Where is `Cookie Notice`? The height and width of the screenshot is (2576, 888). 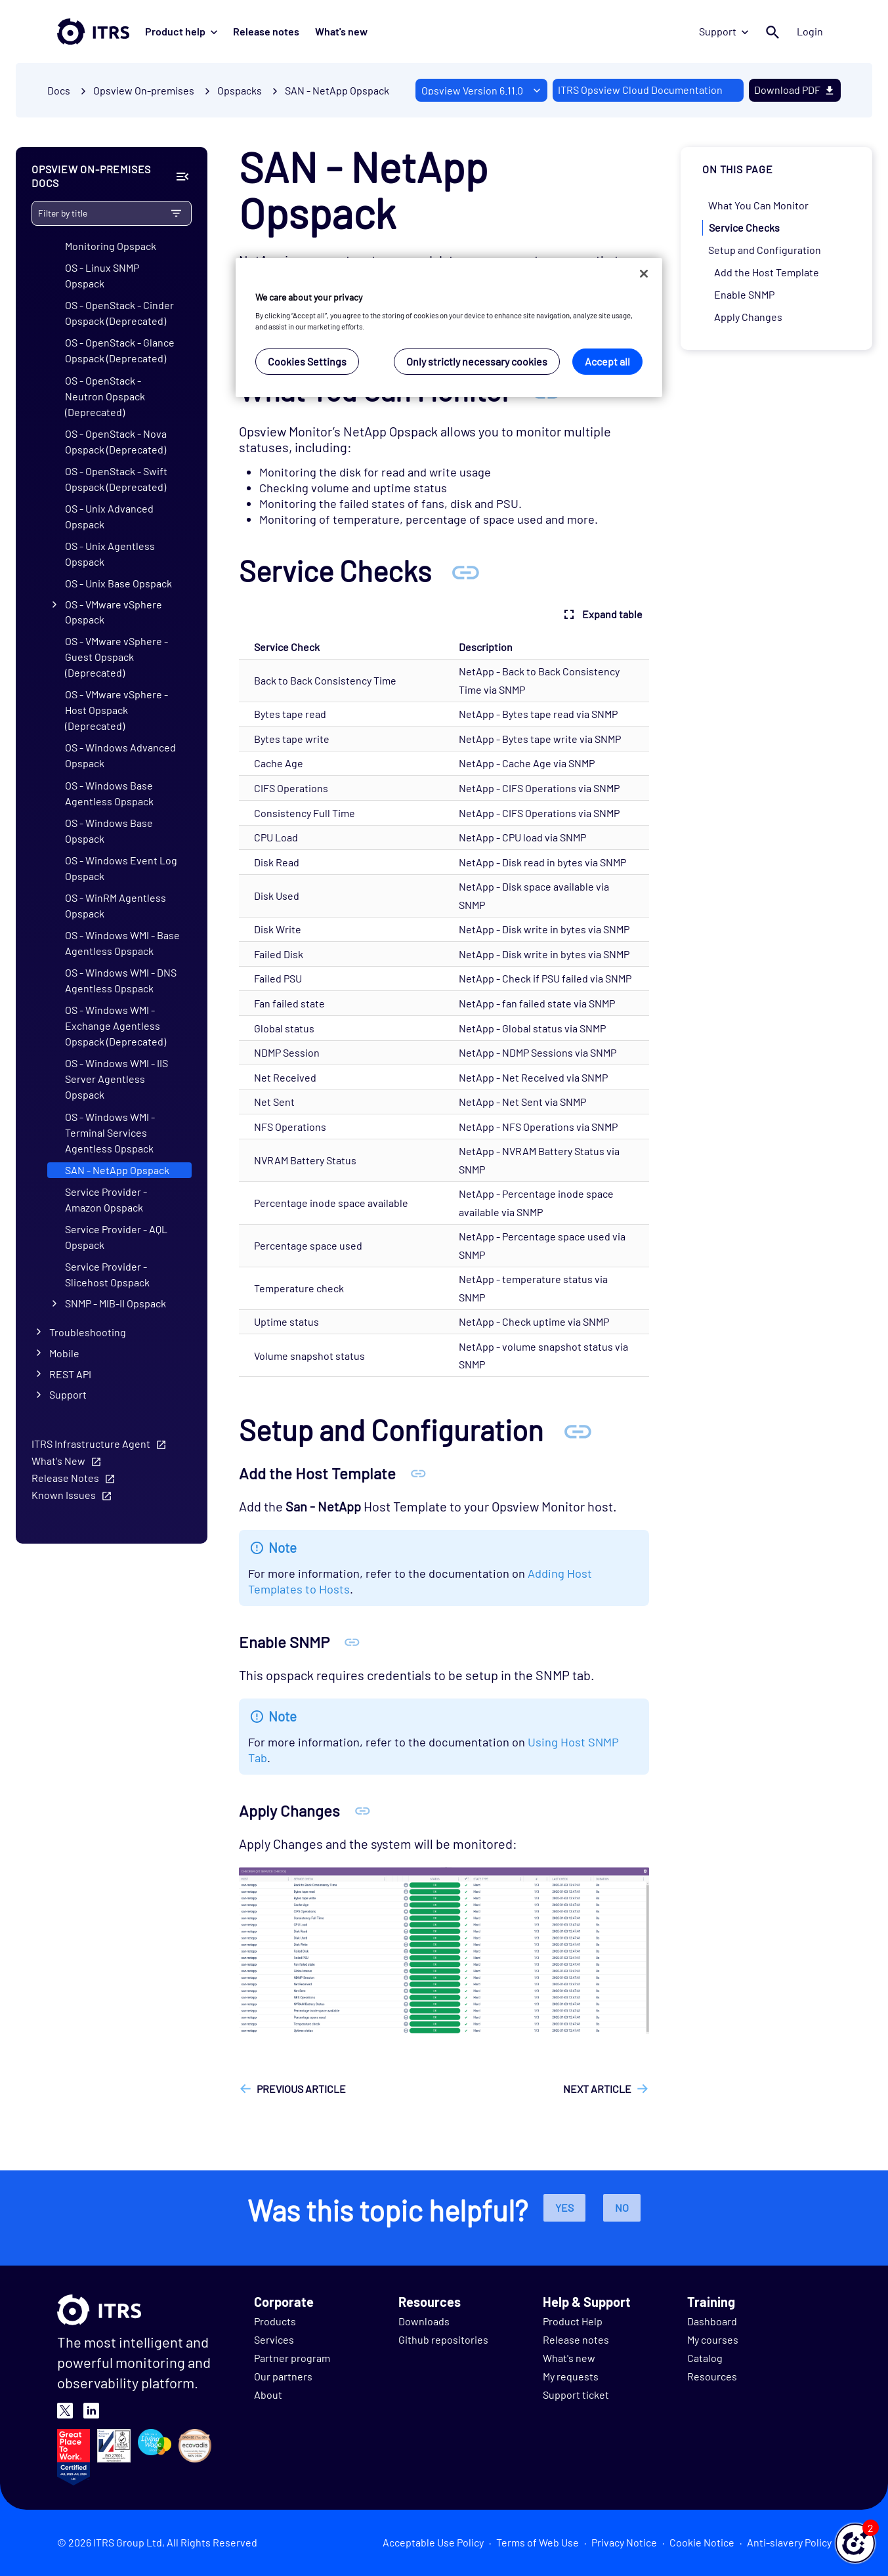
Cookie Notice is located at coordinates (701, 2542).